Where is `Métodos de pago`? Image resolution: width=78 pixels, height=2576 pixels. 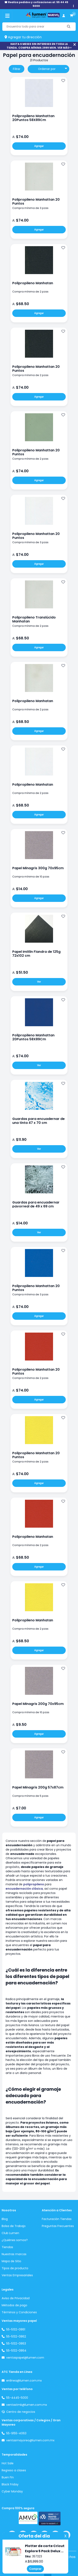 Métodos de pago is located at coordinates (14, 2305).